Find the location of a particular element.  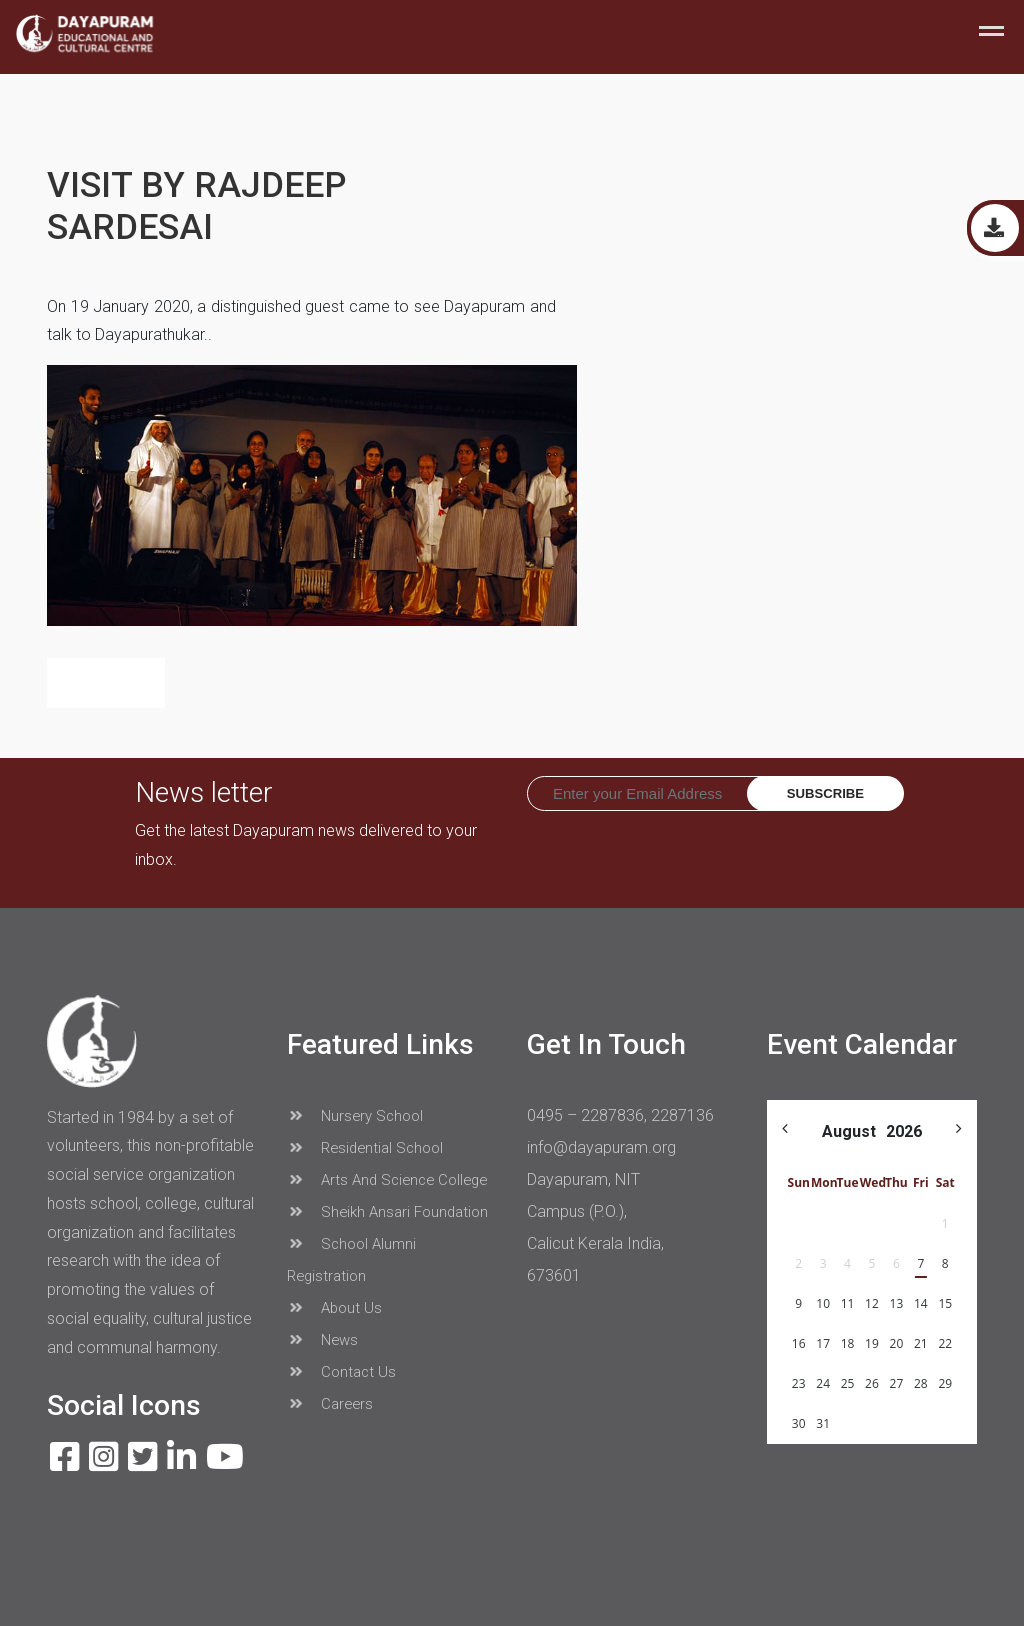

News is located at coordinates (322, 1340).